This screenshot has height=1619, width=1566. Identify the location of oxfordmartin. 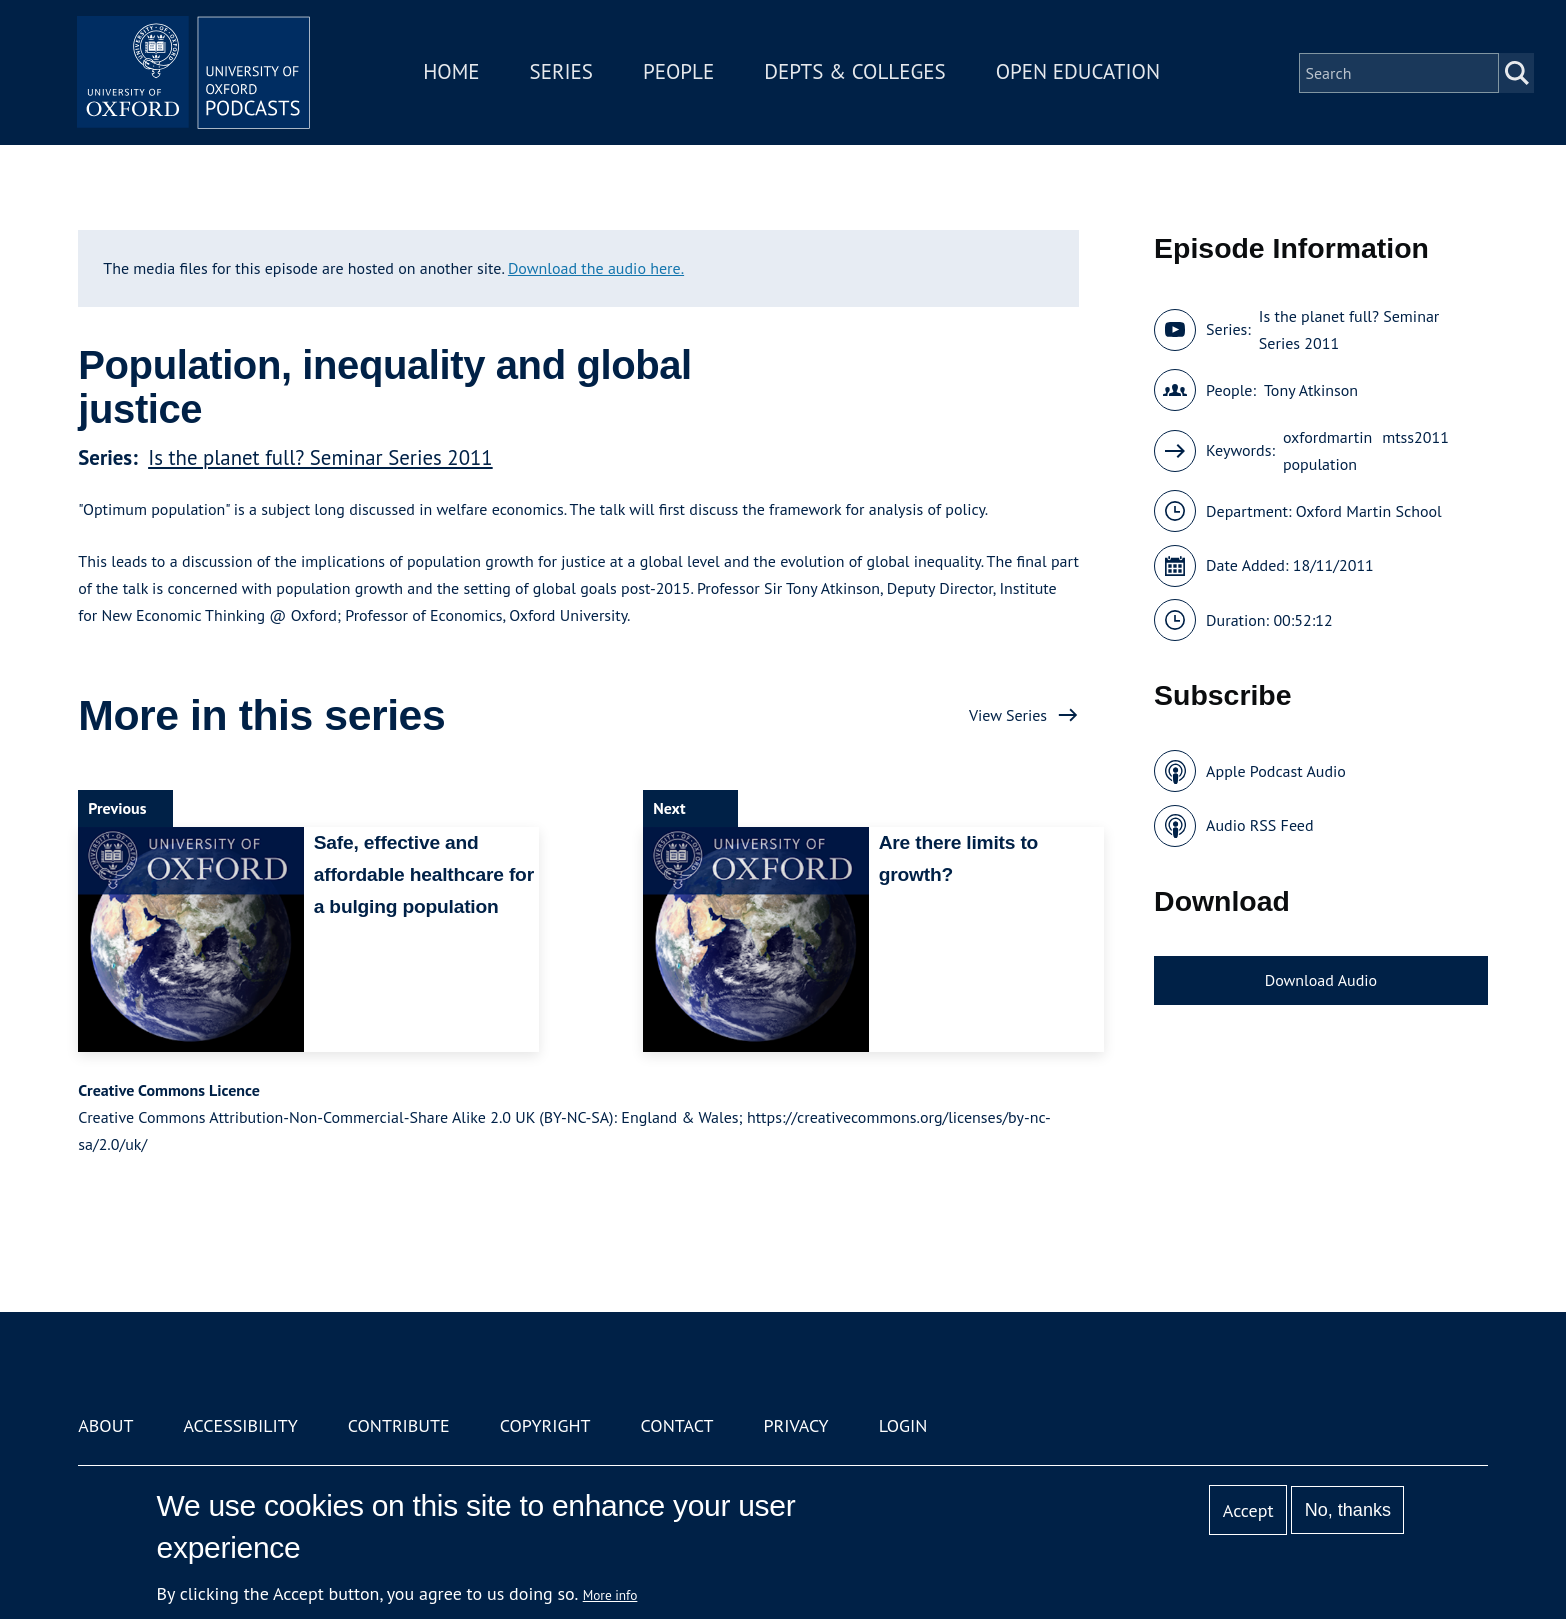
(1327, 437).